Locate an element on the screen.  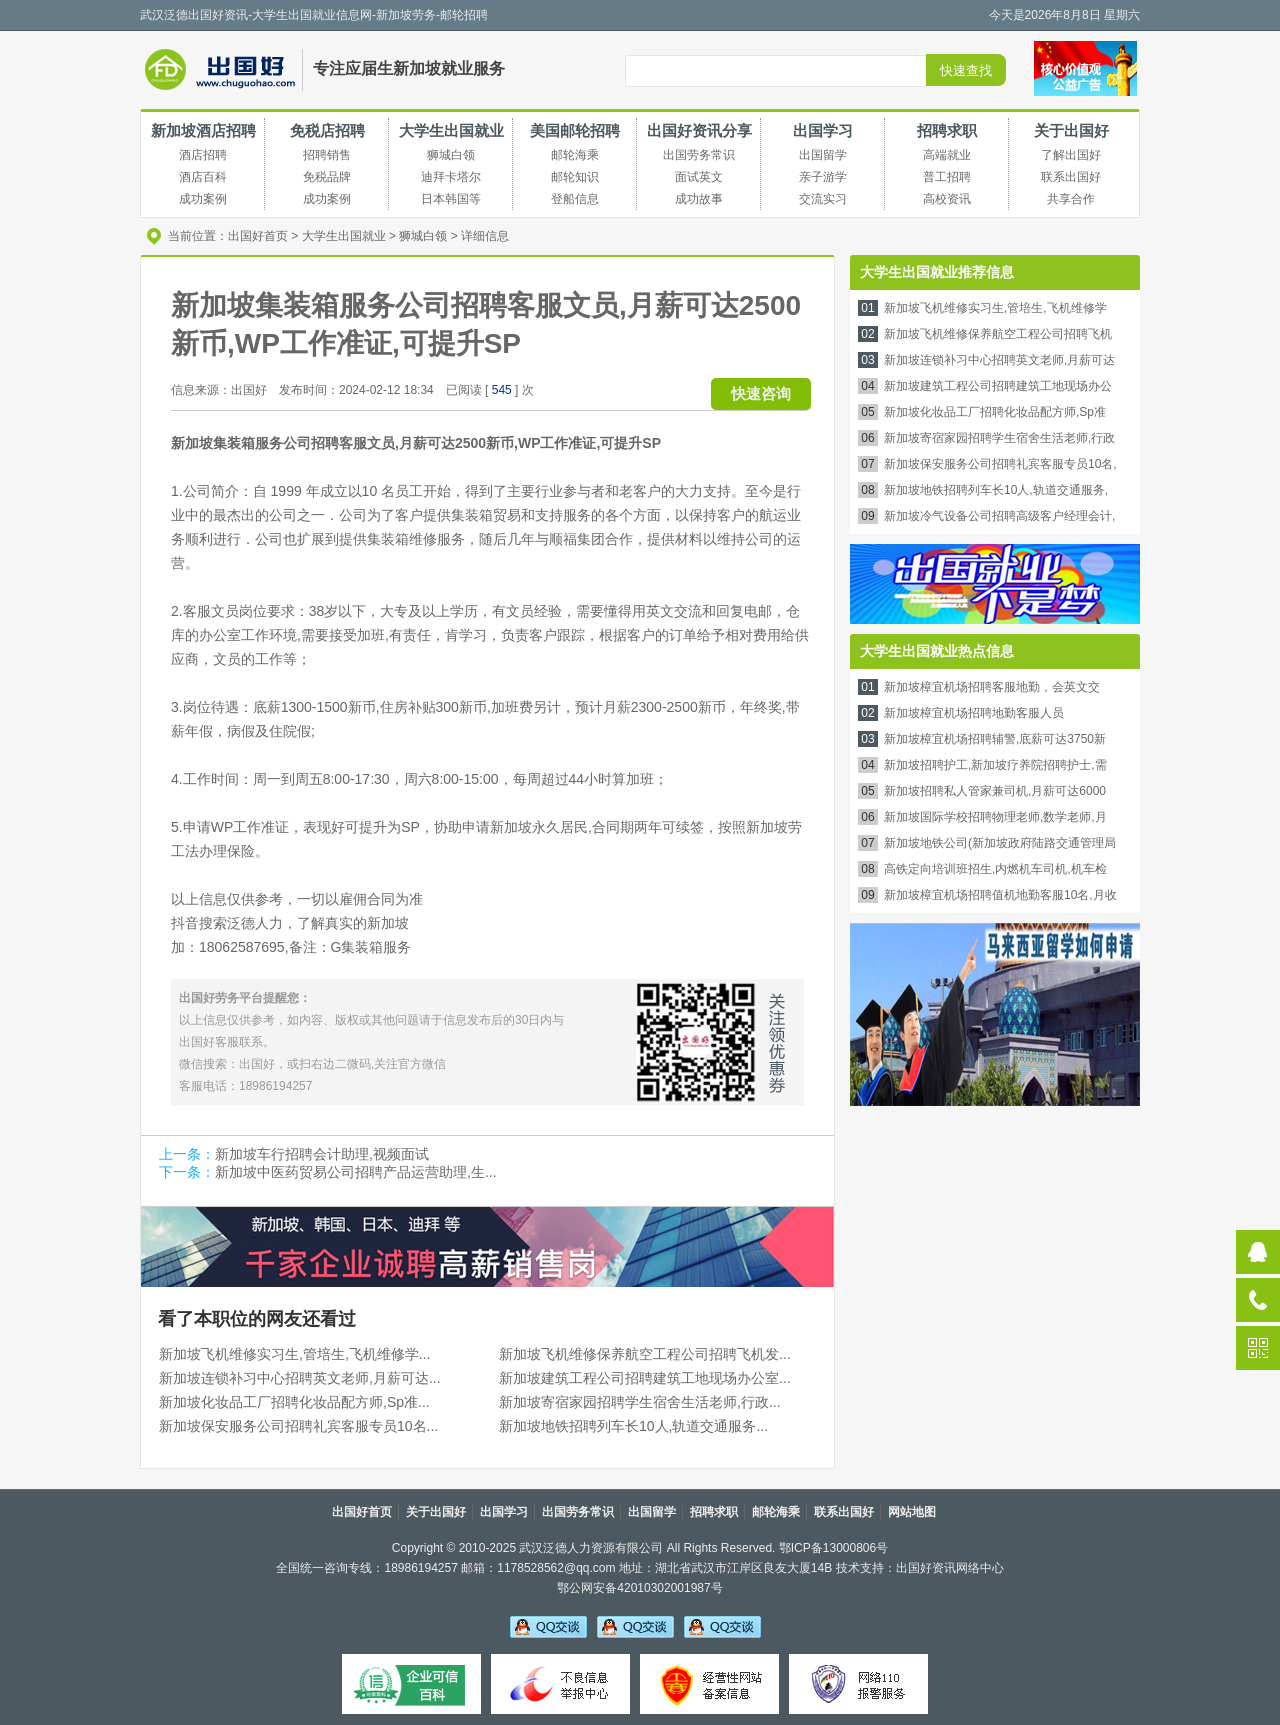
新加坡飞机维修实习生,管培生,飞机维修学... is located at coordinates (294, 1354).